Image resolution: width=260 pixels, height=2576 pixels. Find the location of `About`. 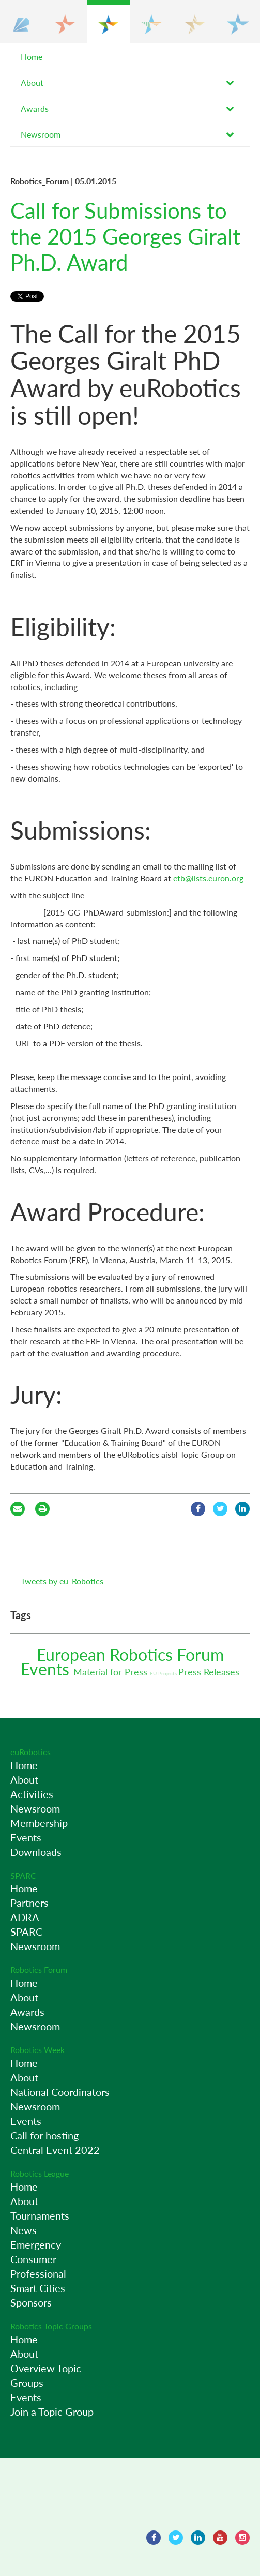

About is located at coordinates (32, 82).